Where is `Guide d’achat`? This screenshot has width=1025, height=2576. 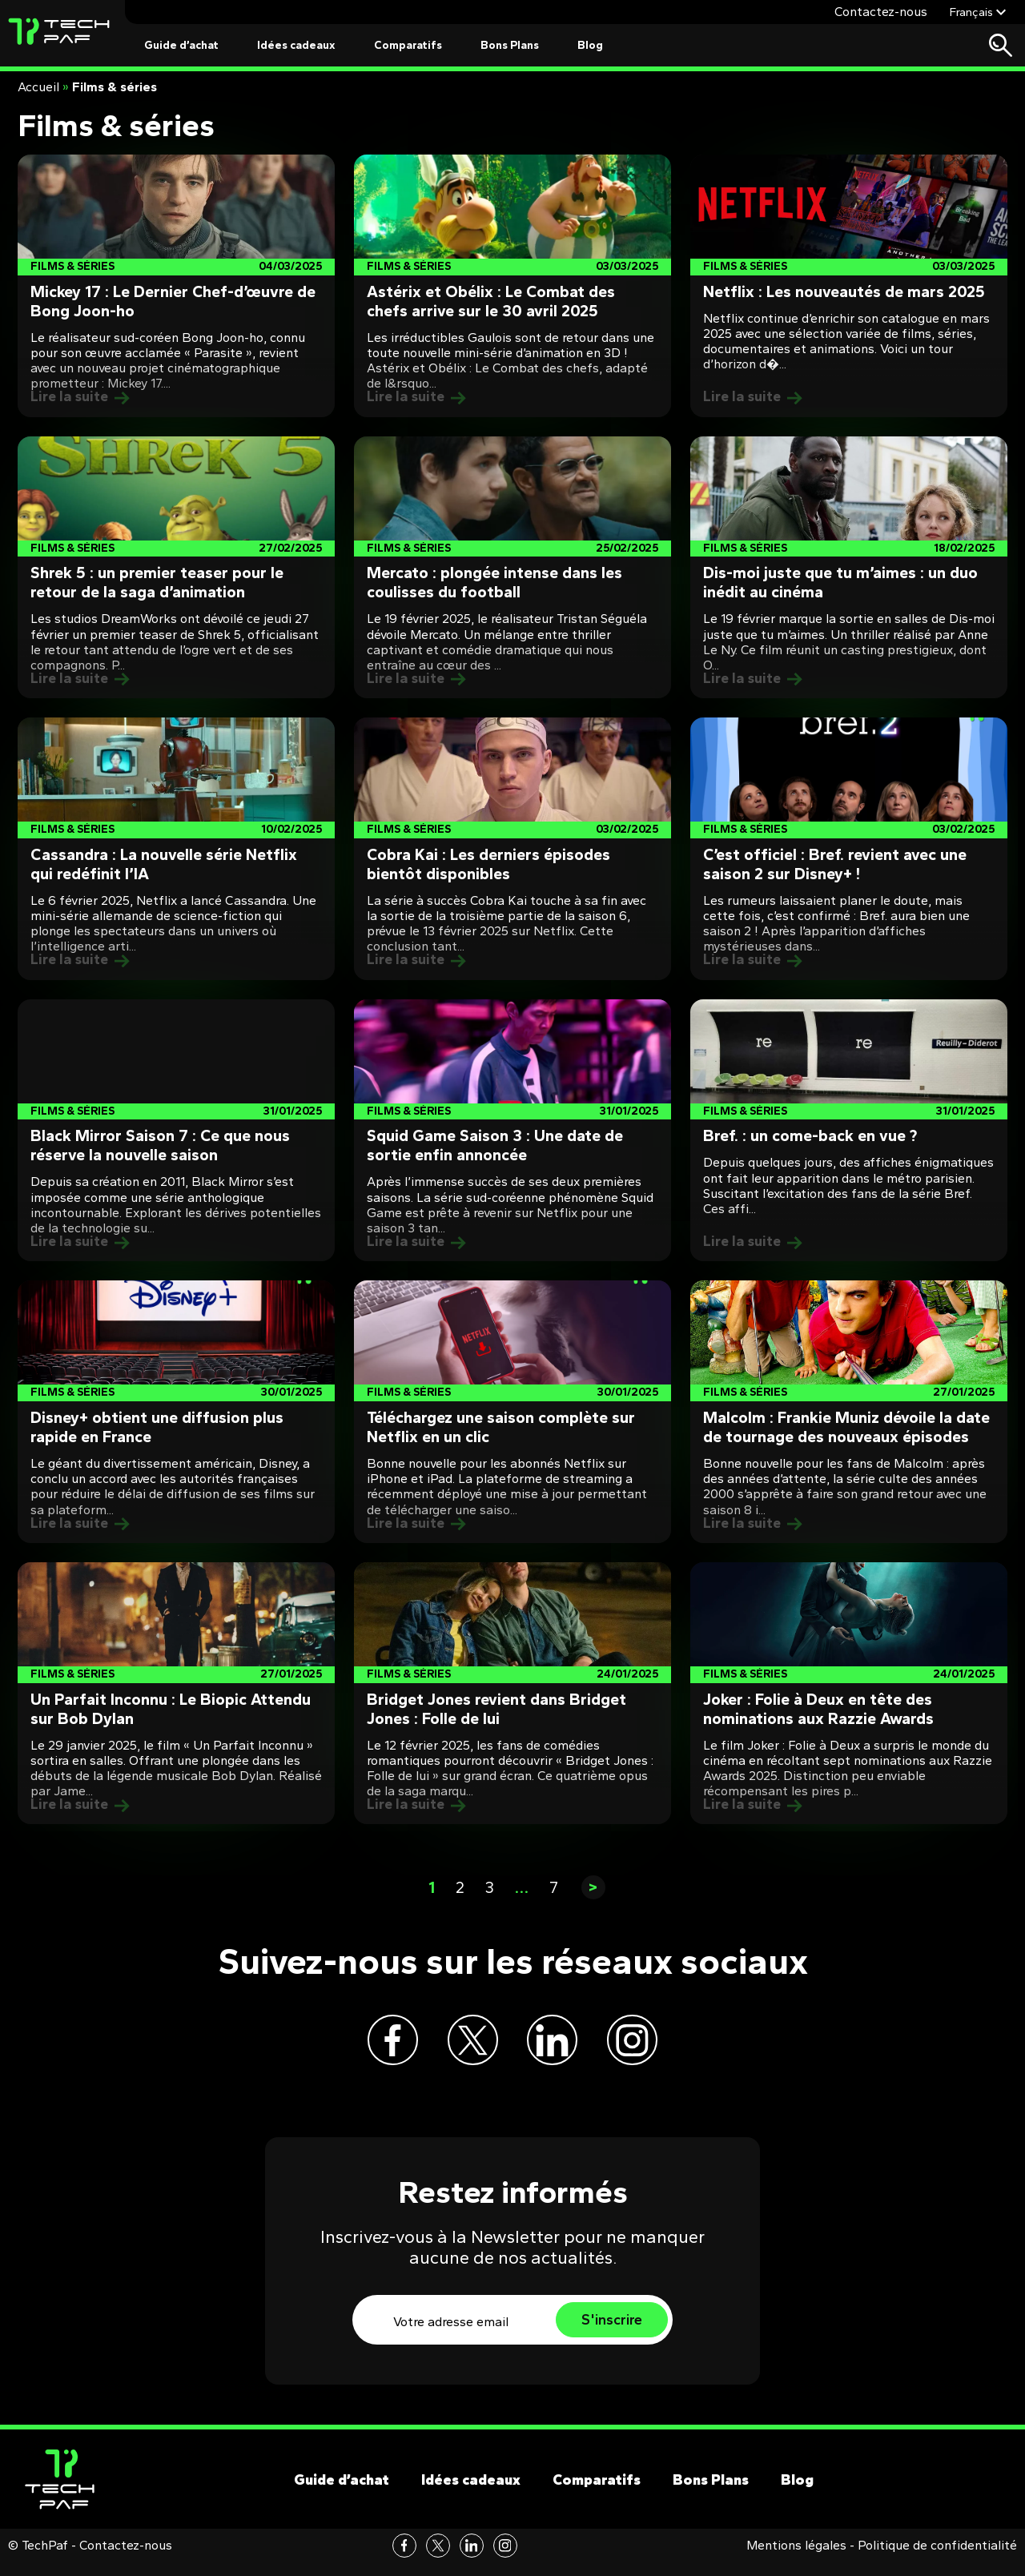 Guide d’achat is located at coordinates (181, 45).